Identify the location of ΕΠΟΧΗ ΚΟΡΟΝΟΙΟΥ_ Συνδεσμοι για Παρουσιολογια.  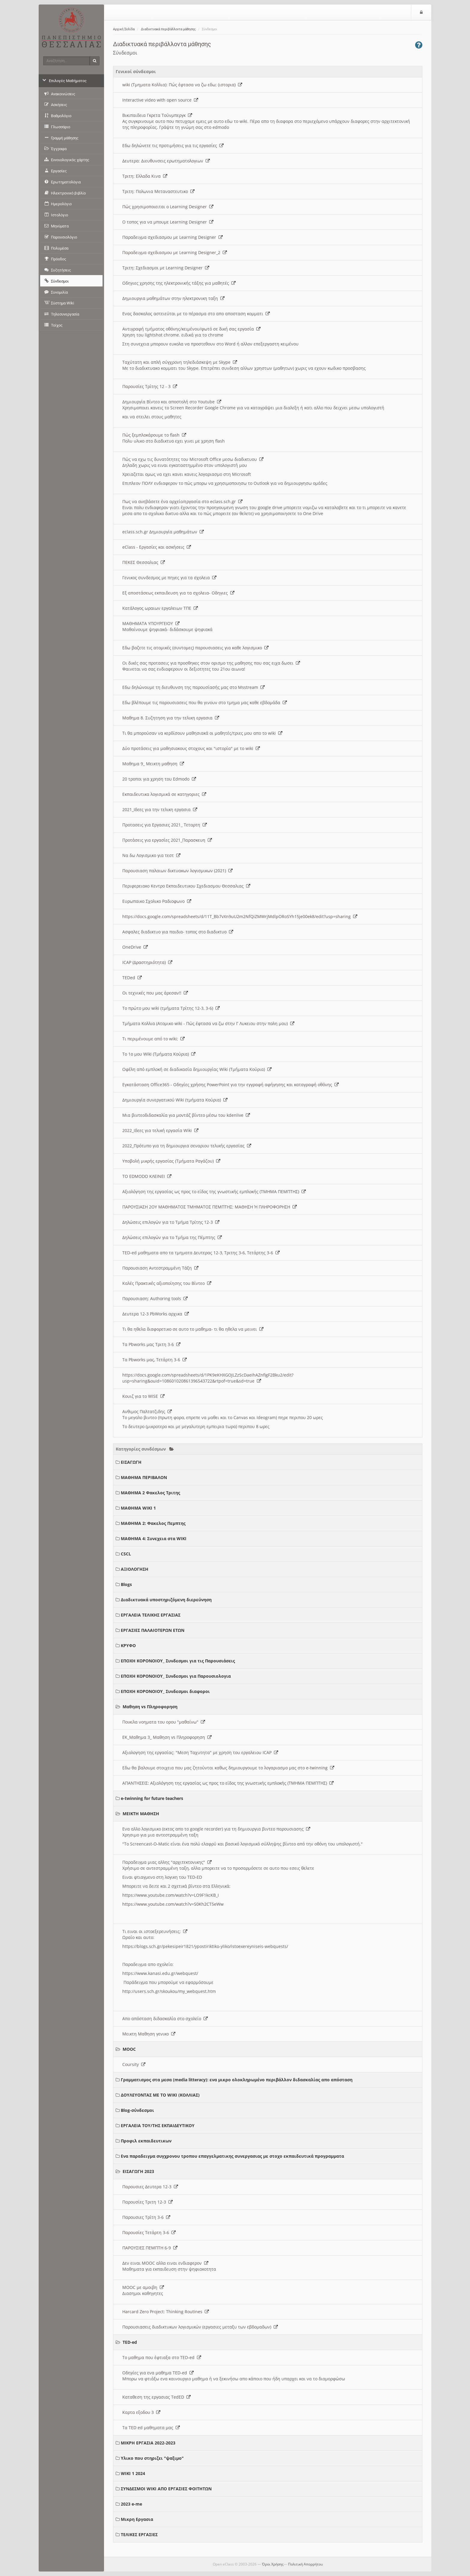
(176, 1676).